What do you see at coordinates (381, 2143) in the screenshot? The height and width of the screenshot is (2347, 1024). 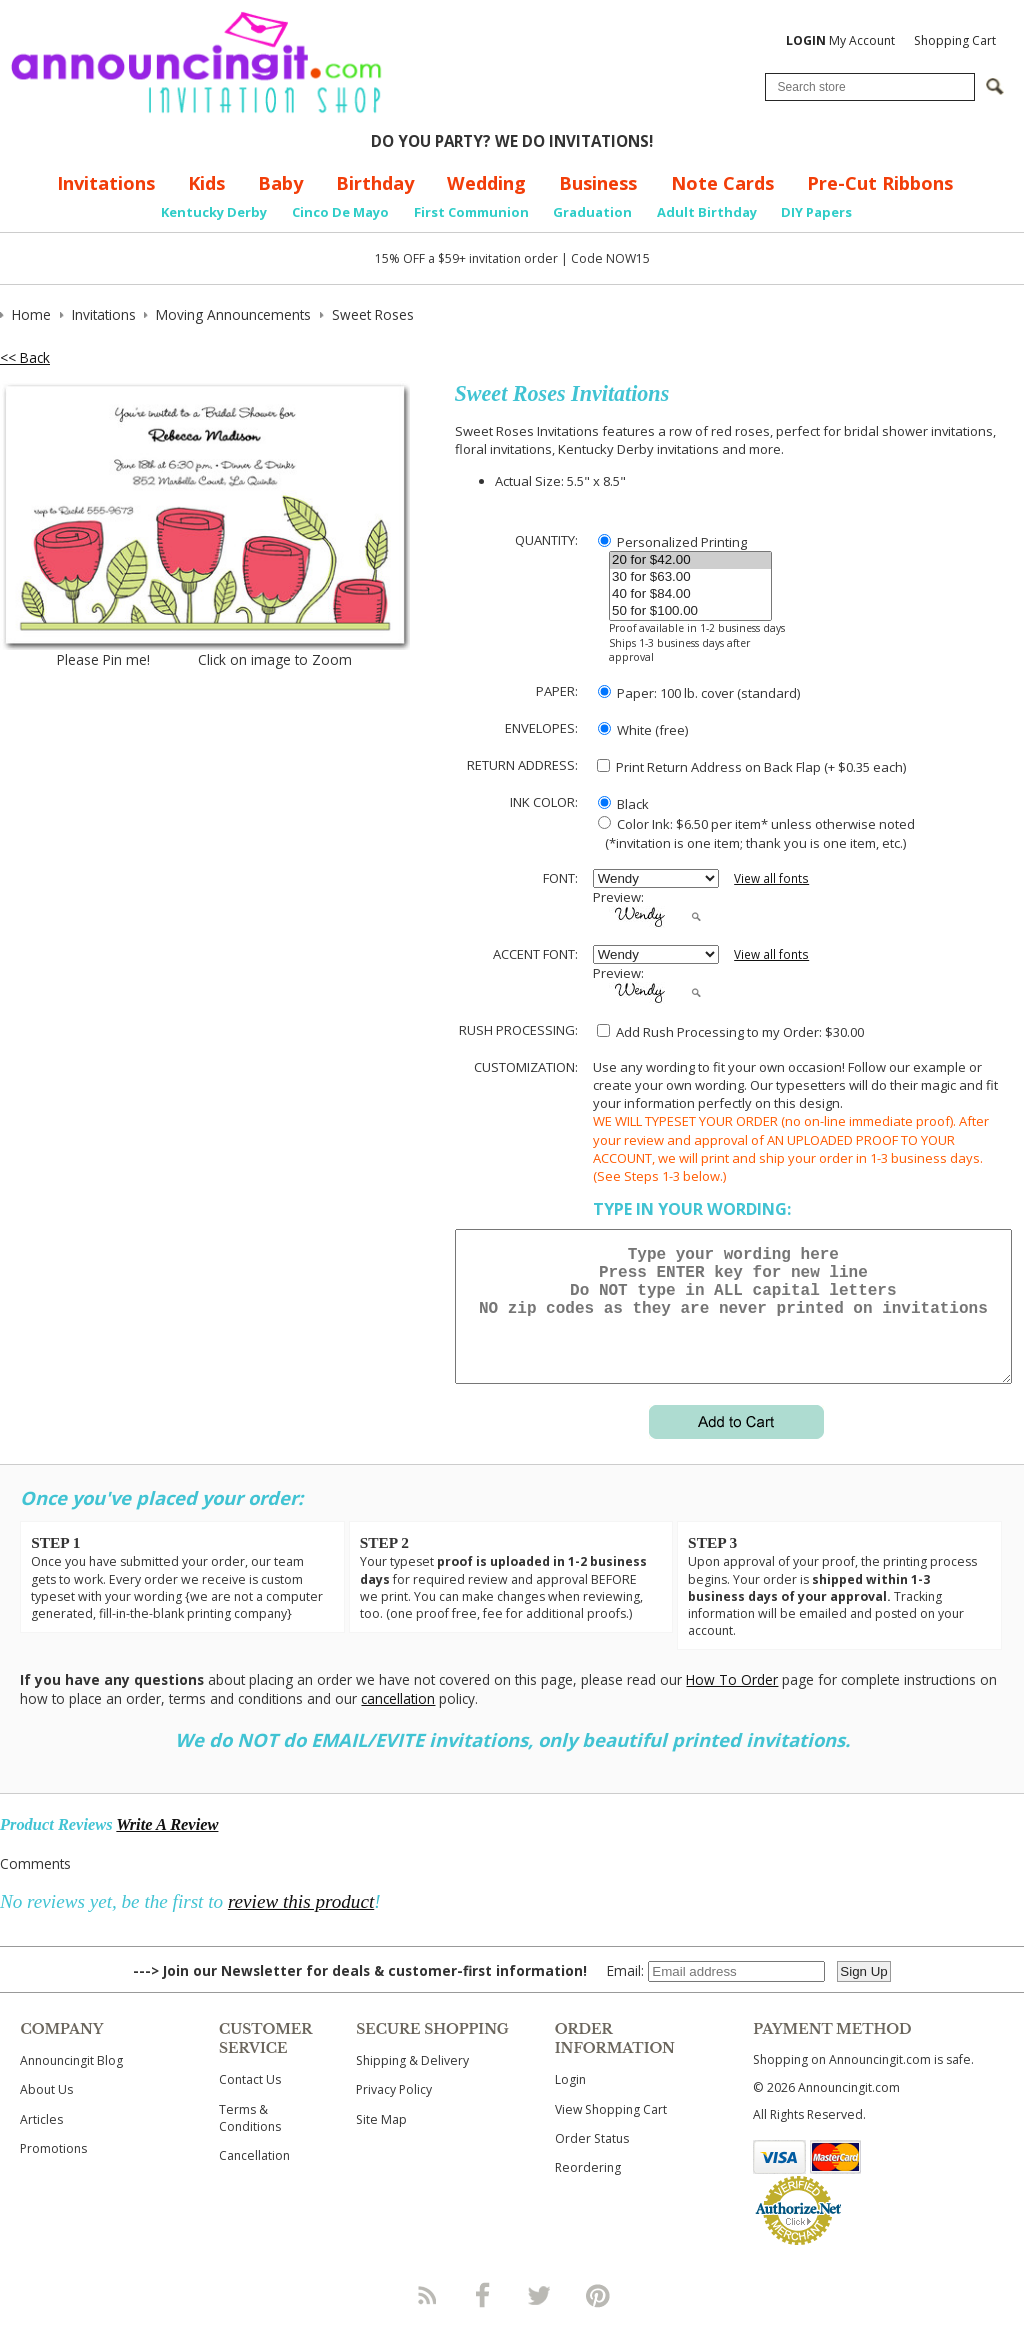 I see `Site Map` at bounding box center [381, 2143].